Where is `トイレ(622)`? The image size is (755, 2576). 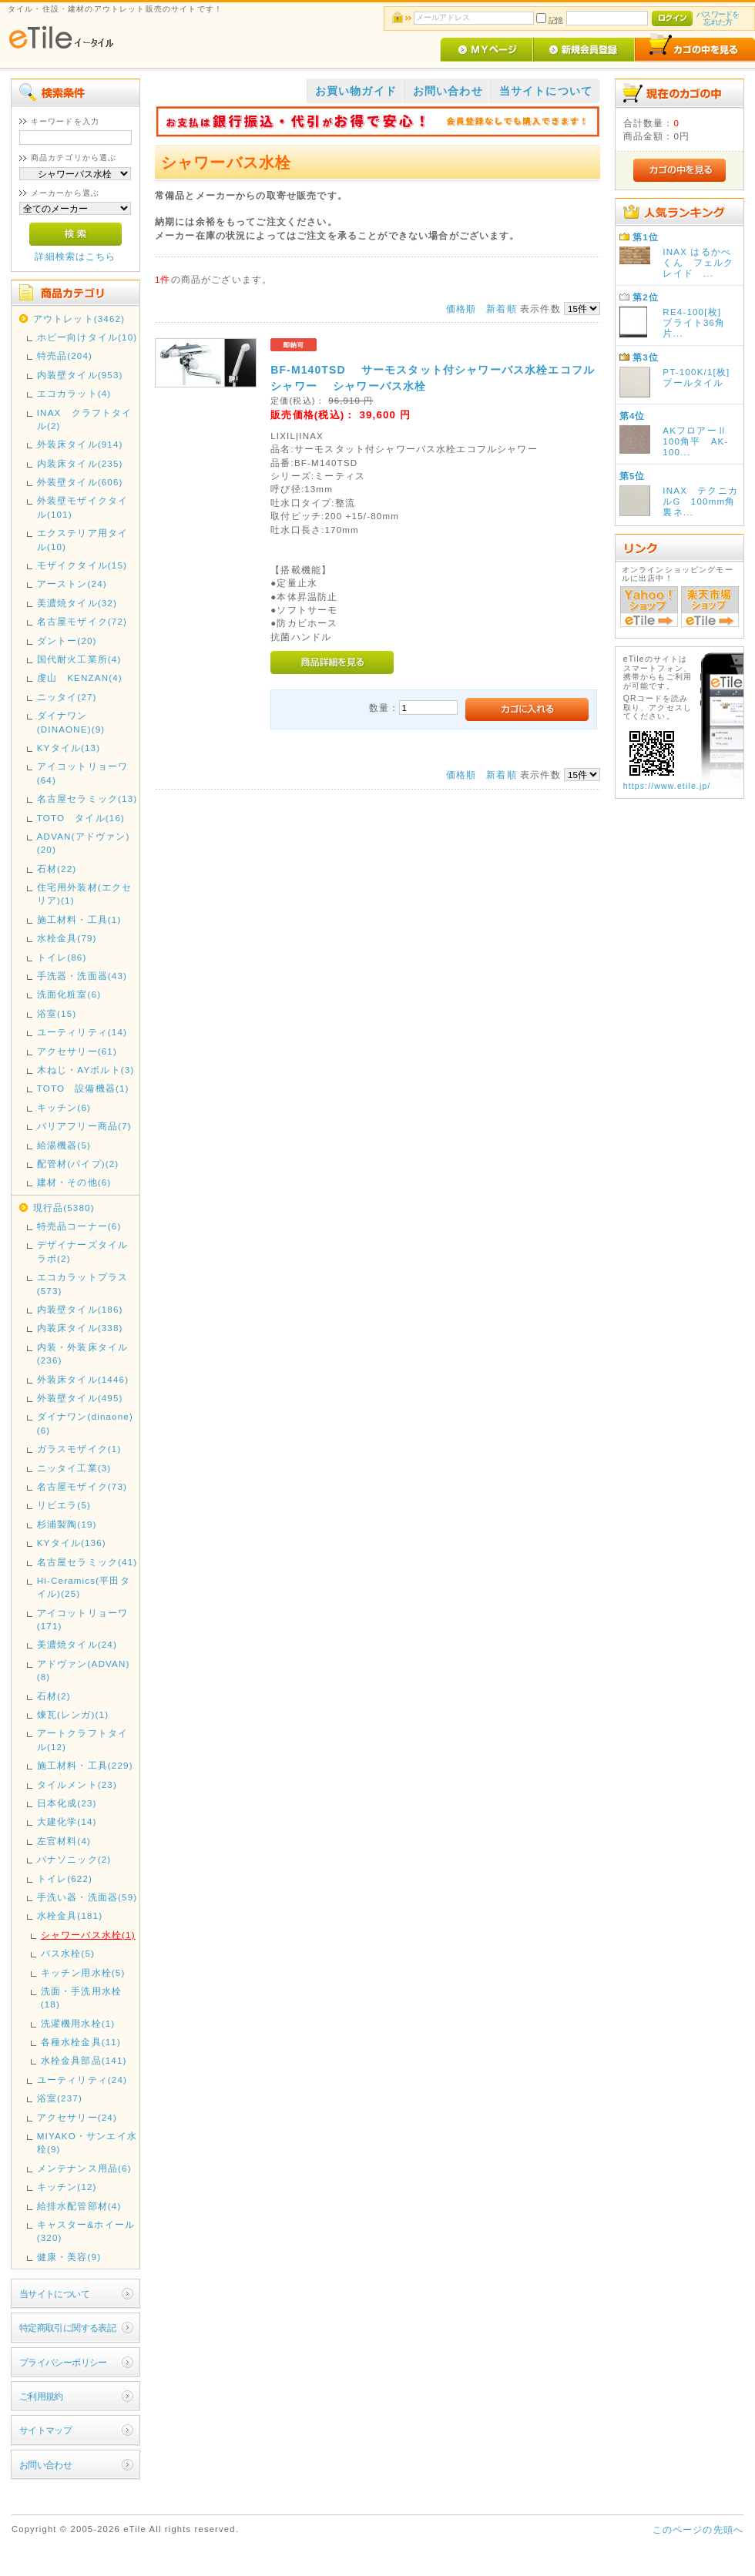
トイレ(622) is located at coordinates (64, 1878).